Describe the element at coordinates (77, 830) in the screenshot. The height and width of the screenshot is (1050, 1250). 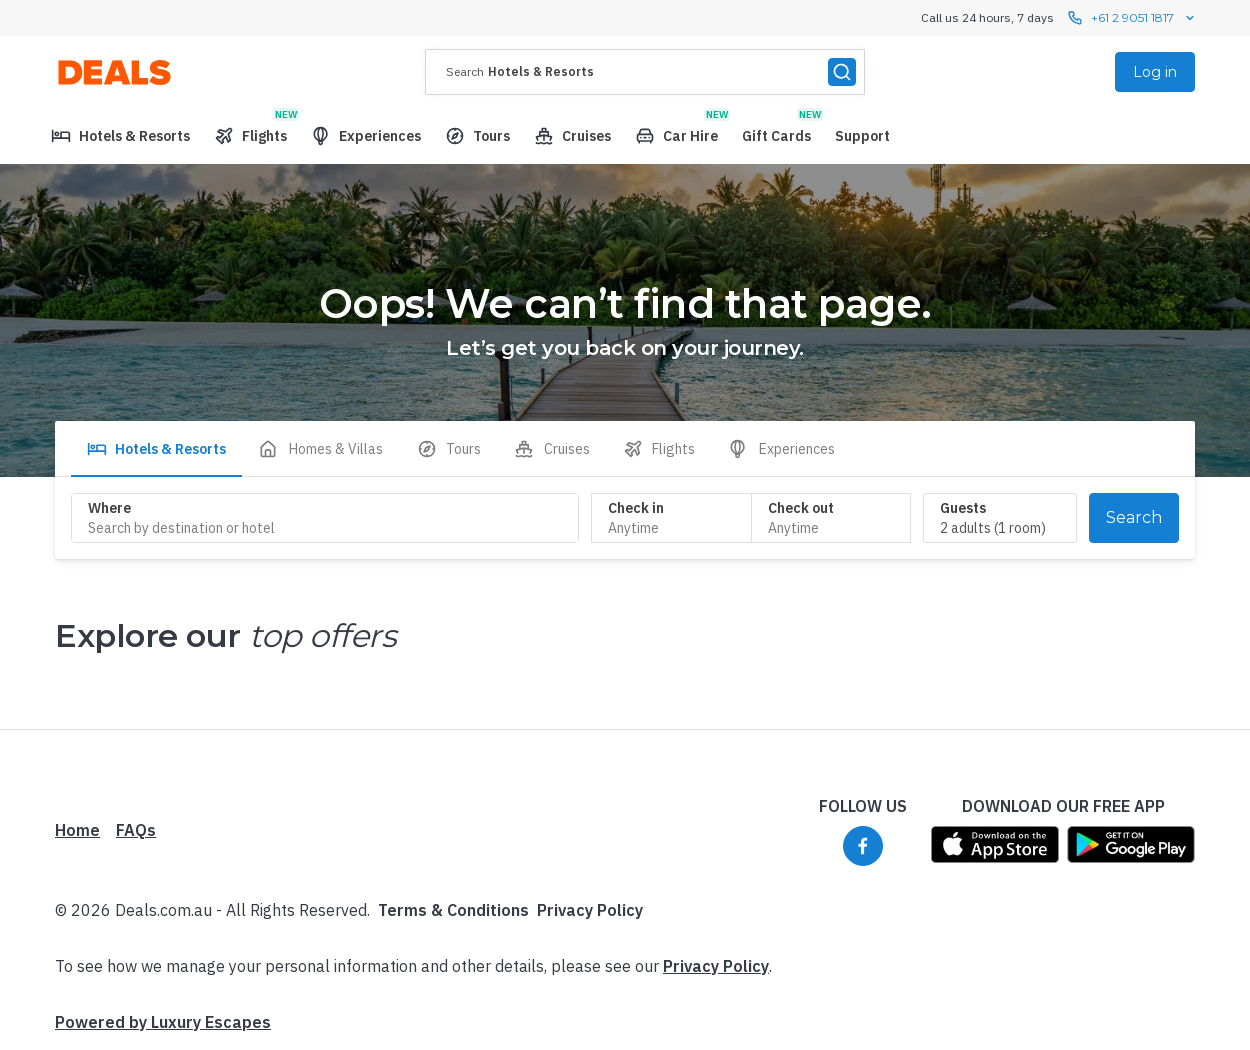
I see `Home` at that location.